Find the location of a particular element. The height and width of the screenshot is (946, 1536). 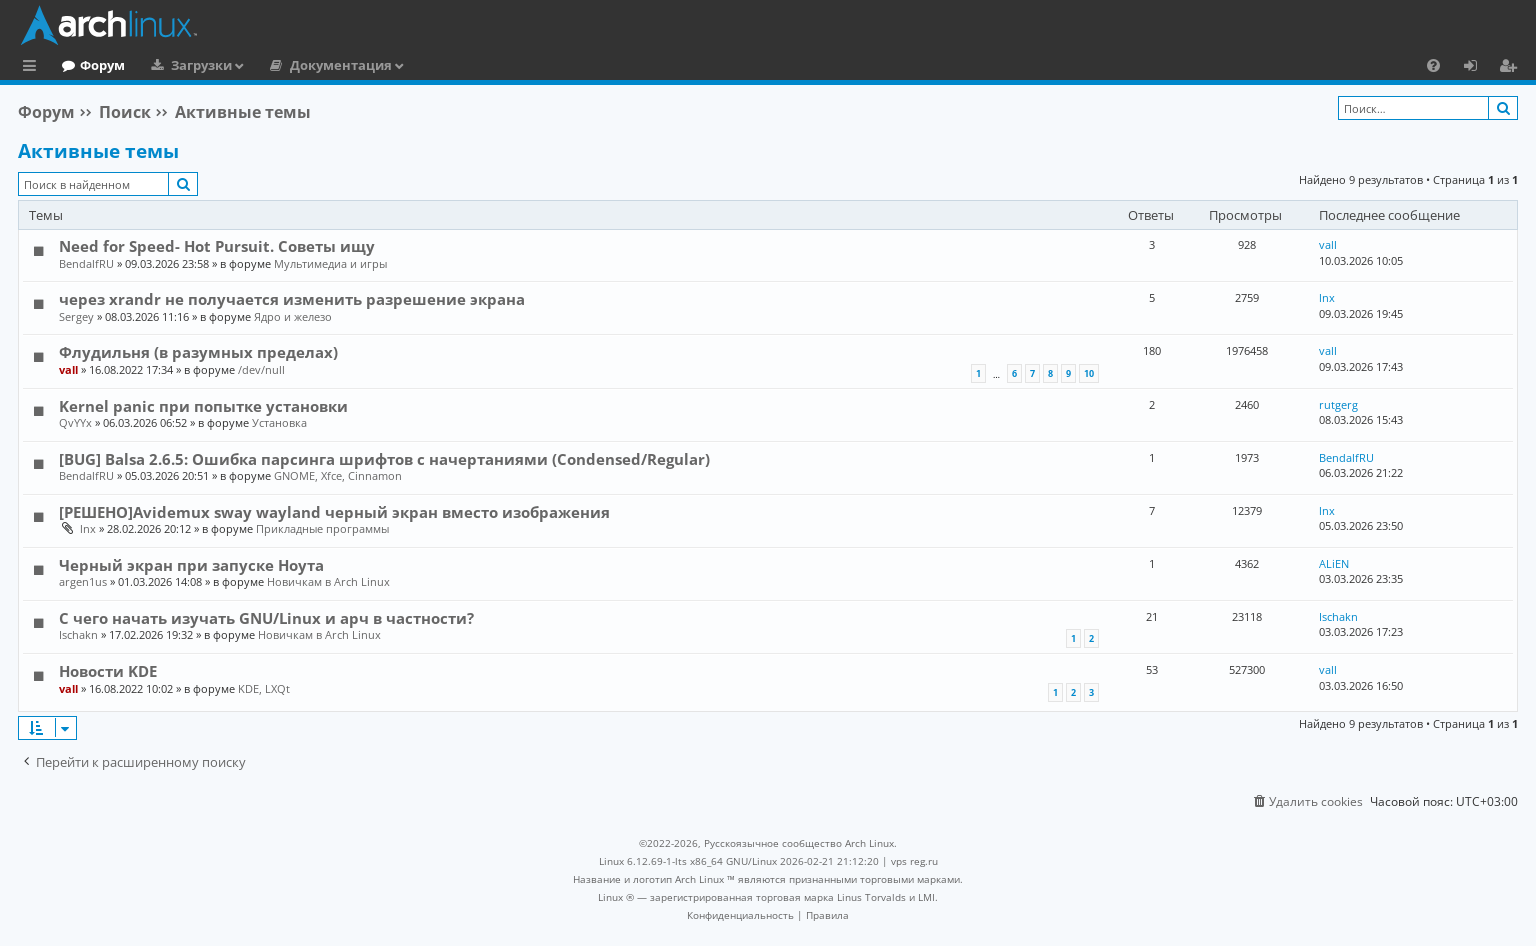

Документация is located at coordinates (423, 65).